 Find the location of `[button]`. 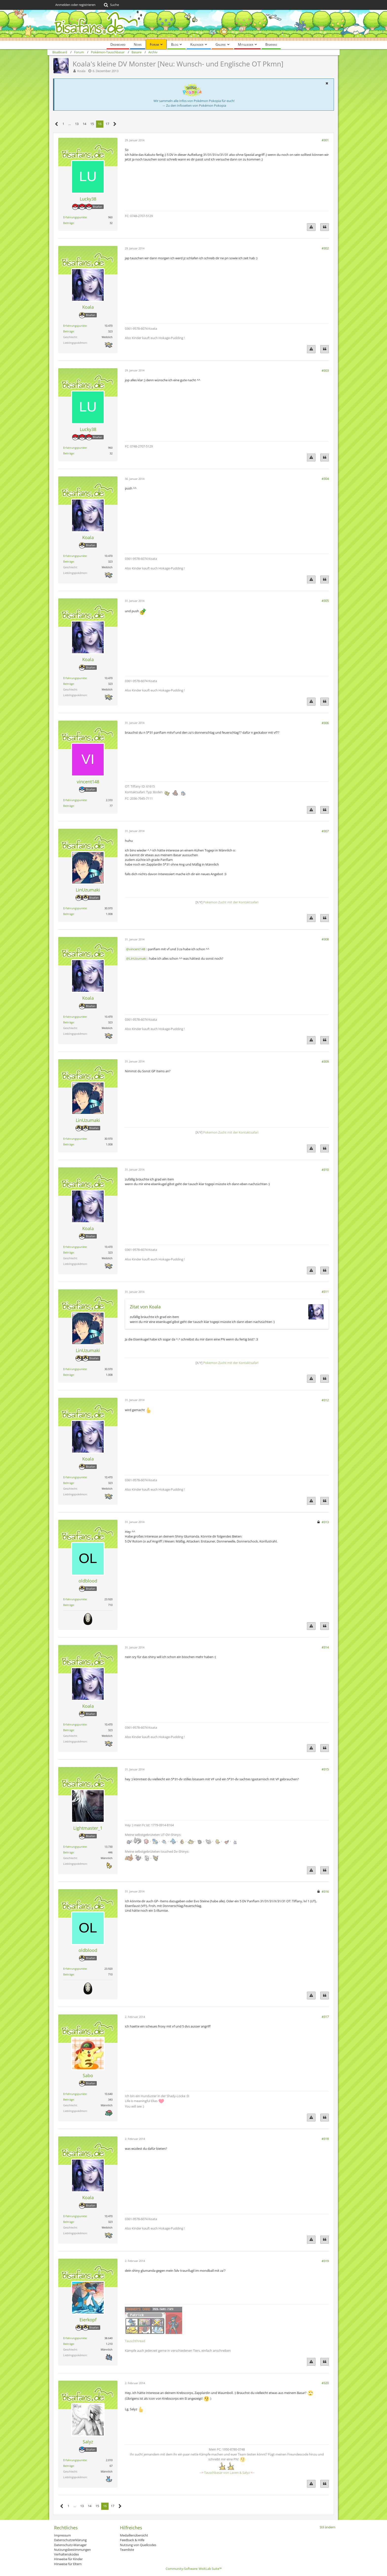

[button] is located at coordinates (327, 83).